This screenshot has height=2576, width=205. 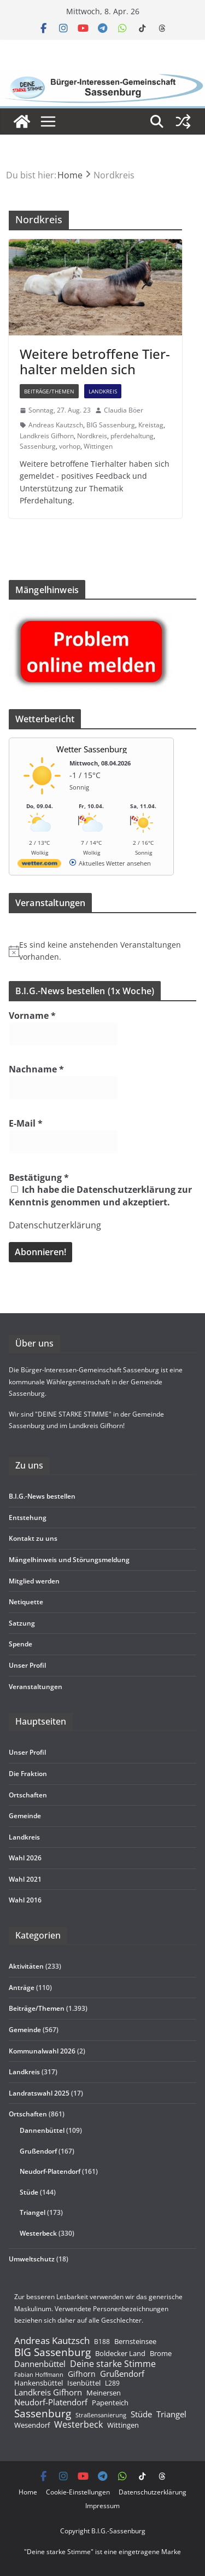 I want to click on Andreas Kautzsch, so click(x=55, y=425).